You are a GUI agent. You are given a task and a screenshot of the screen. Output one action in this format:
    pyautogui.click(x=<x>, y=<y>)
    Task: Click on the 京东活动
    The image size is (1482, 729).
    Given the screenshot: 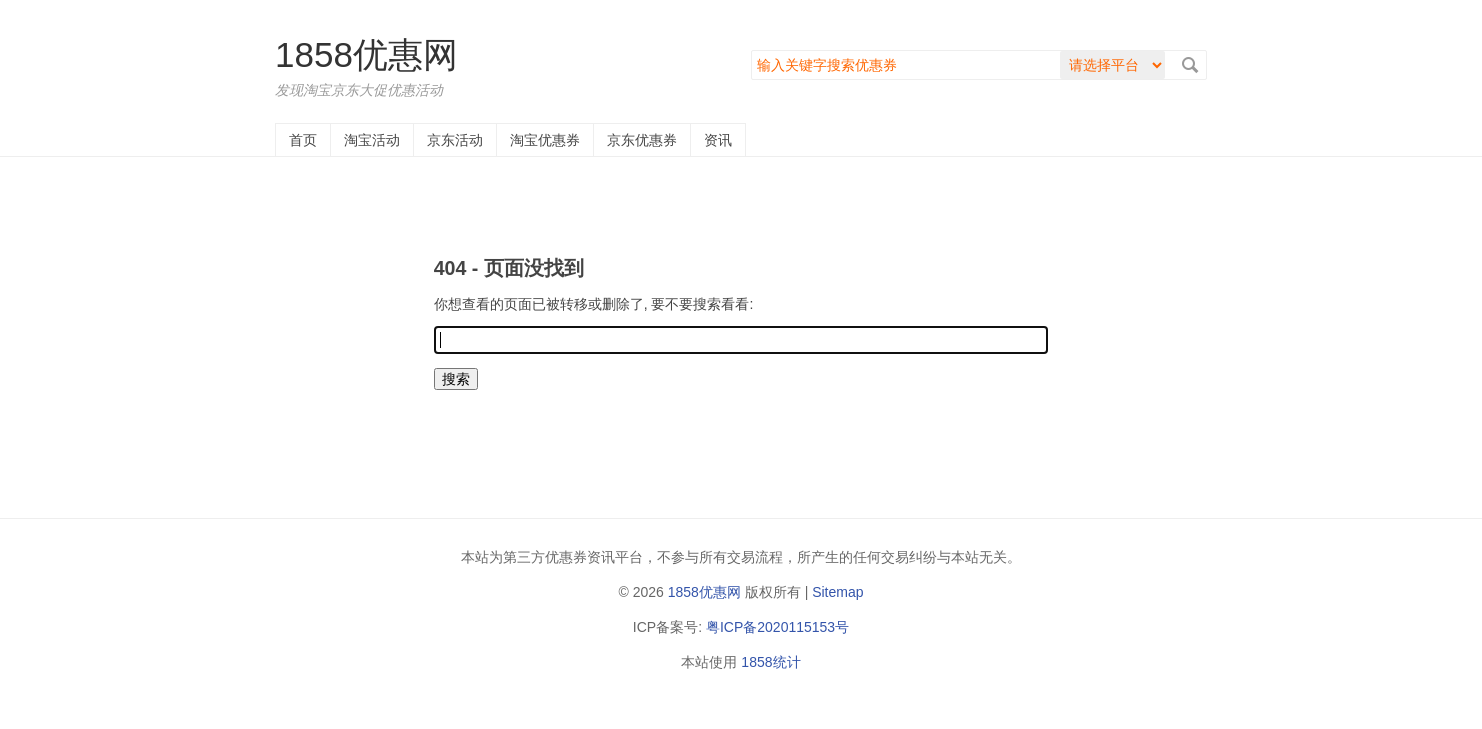 What is the action you would take?
    pyautogui.click(x=455, y=140)
    